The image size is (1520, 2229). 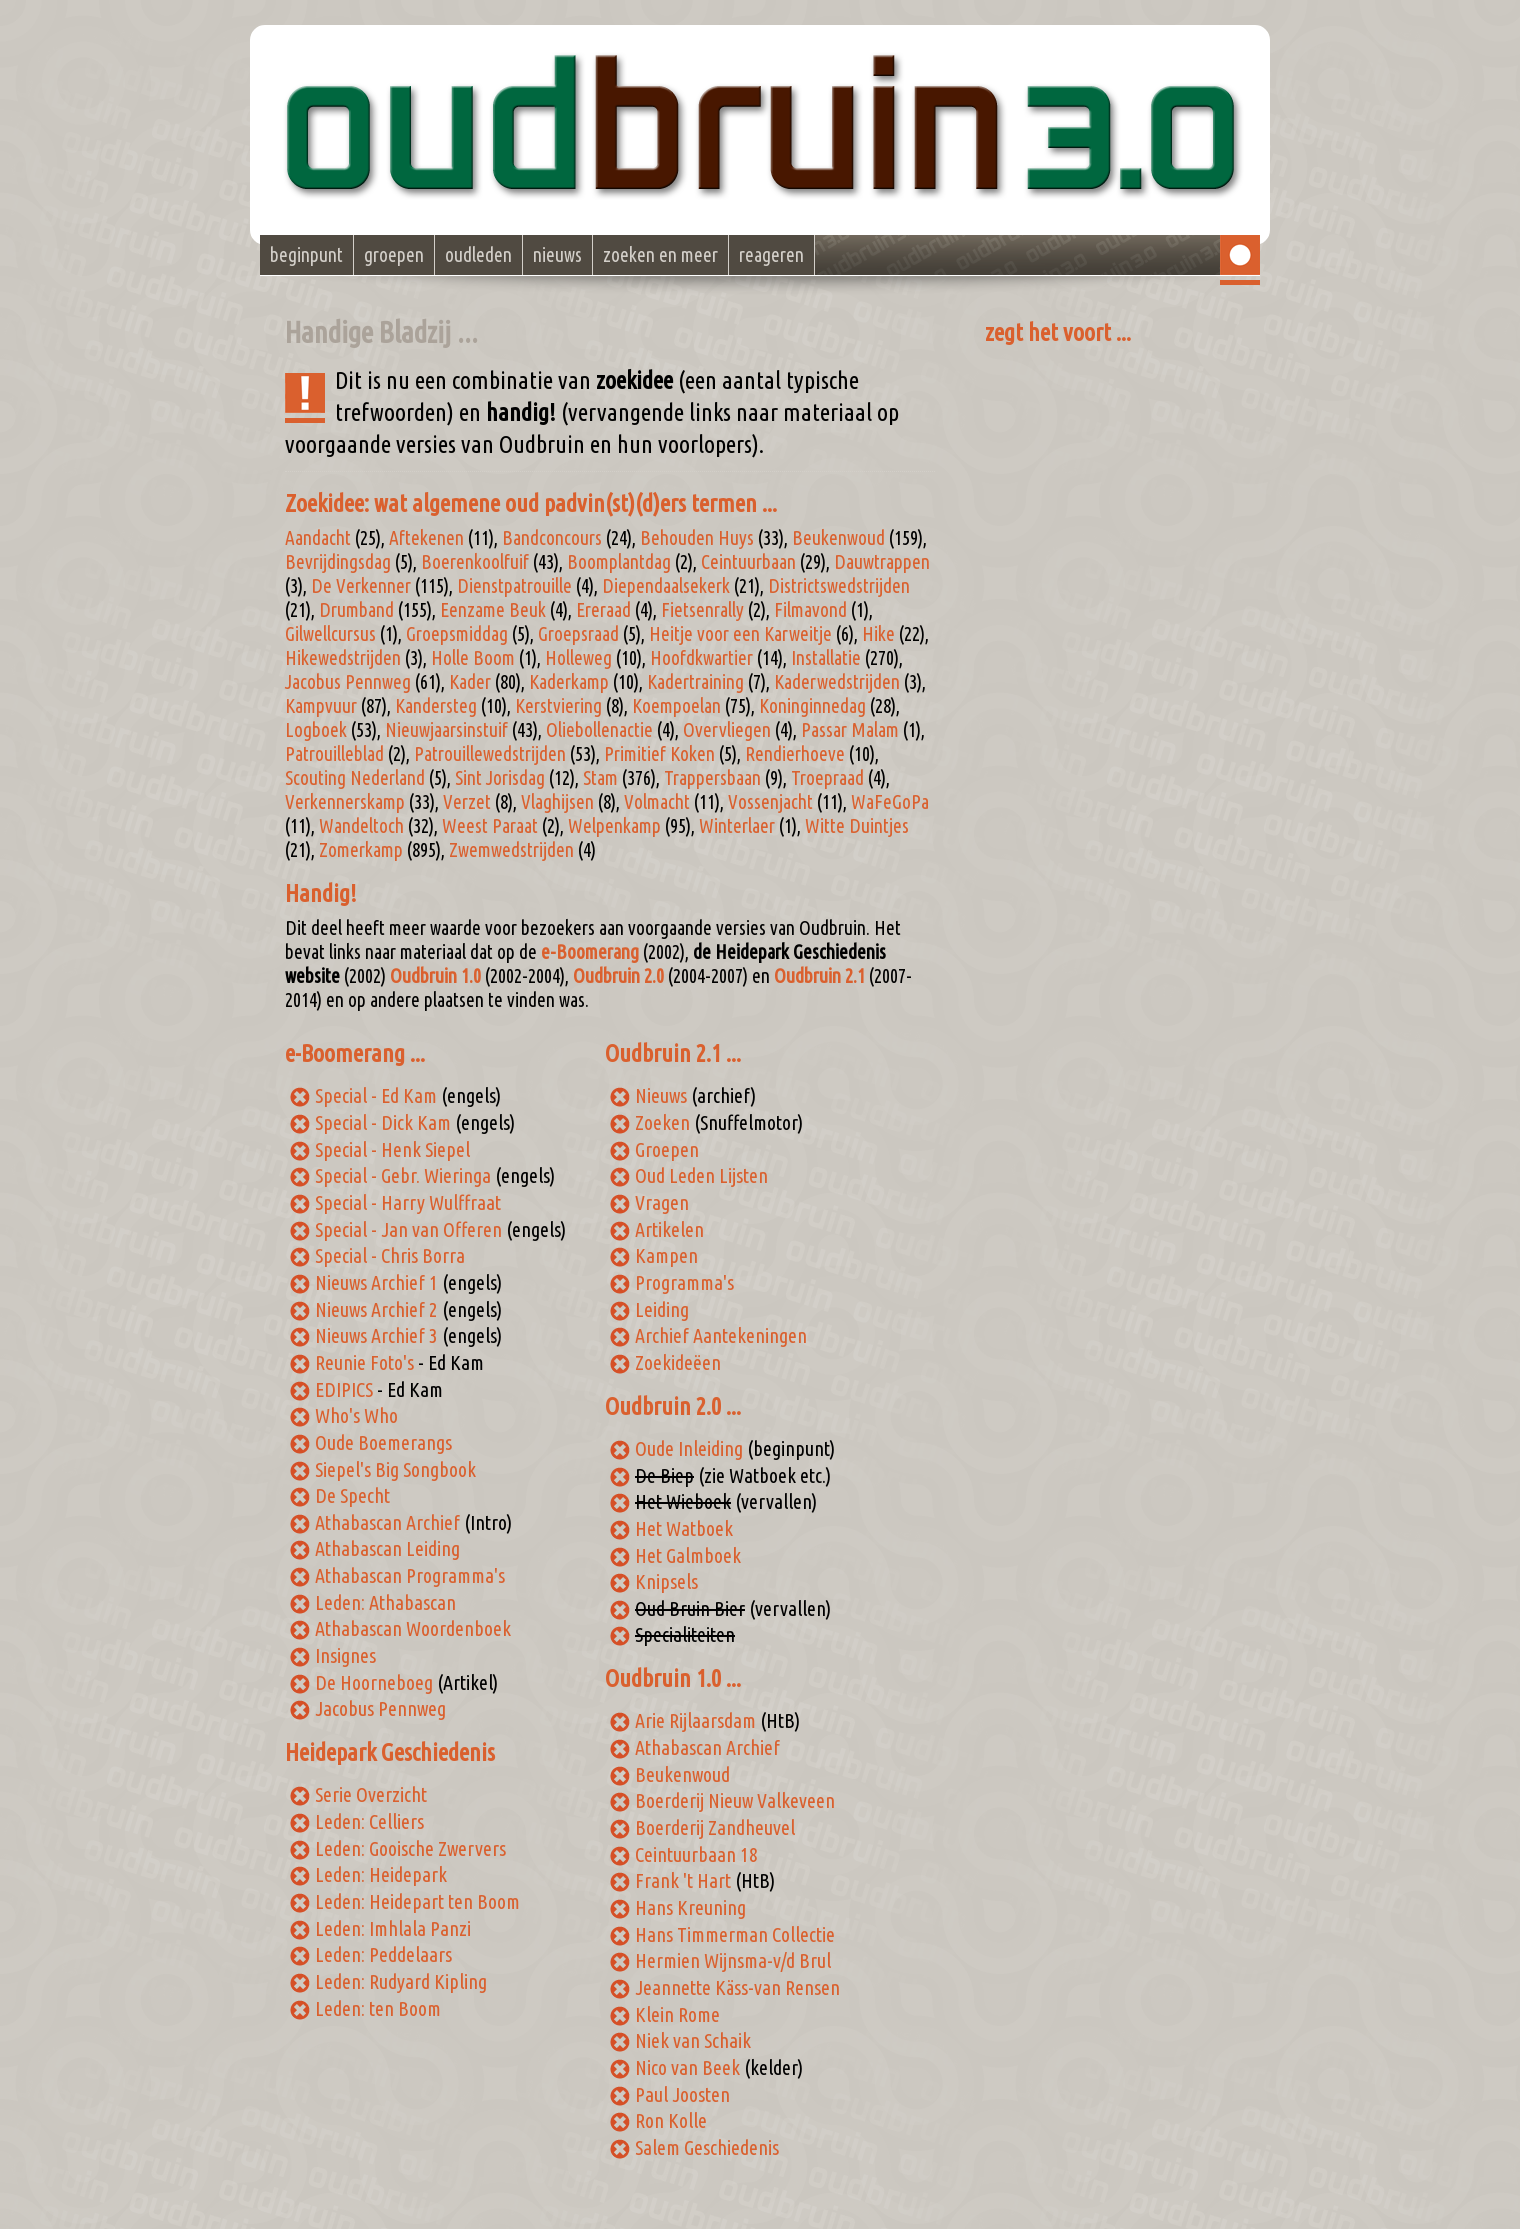 What do you see at coordinates (383, 1122) in the screenshot?
I see `Special - Dick Kam` at bounding box center [383, 1122].